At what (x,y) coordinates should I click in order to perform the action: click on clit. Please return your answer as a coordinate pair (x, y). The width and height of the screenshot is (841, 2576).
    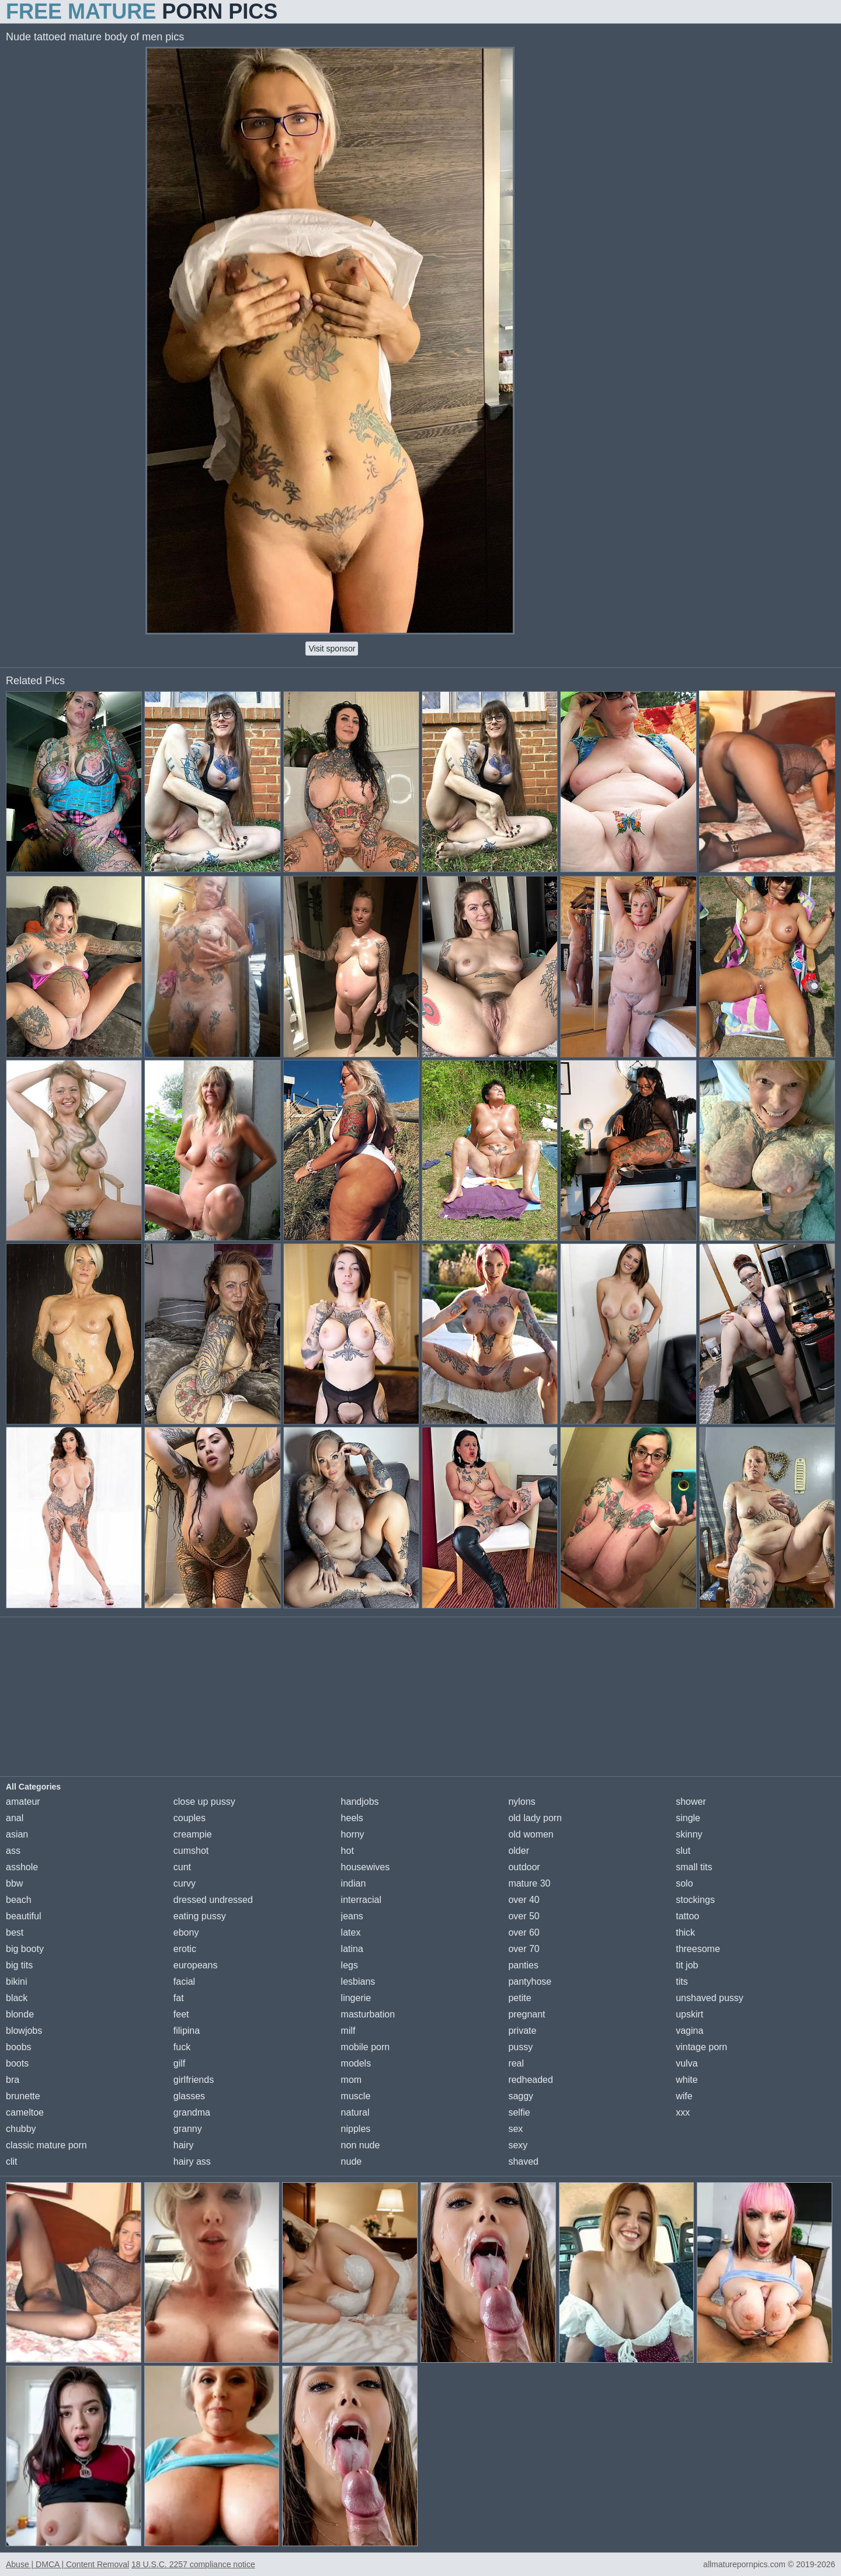
    Looking at the image, I should click on (12, 2161).